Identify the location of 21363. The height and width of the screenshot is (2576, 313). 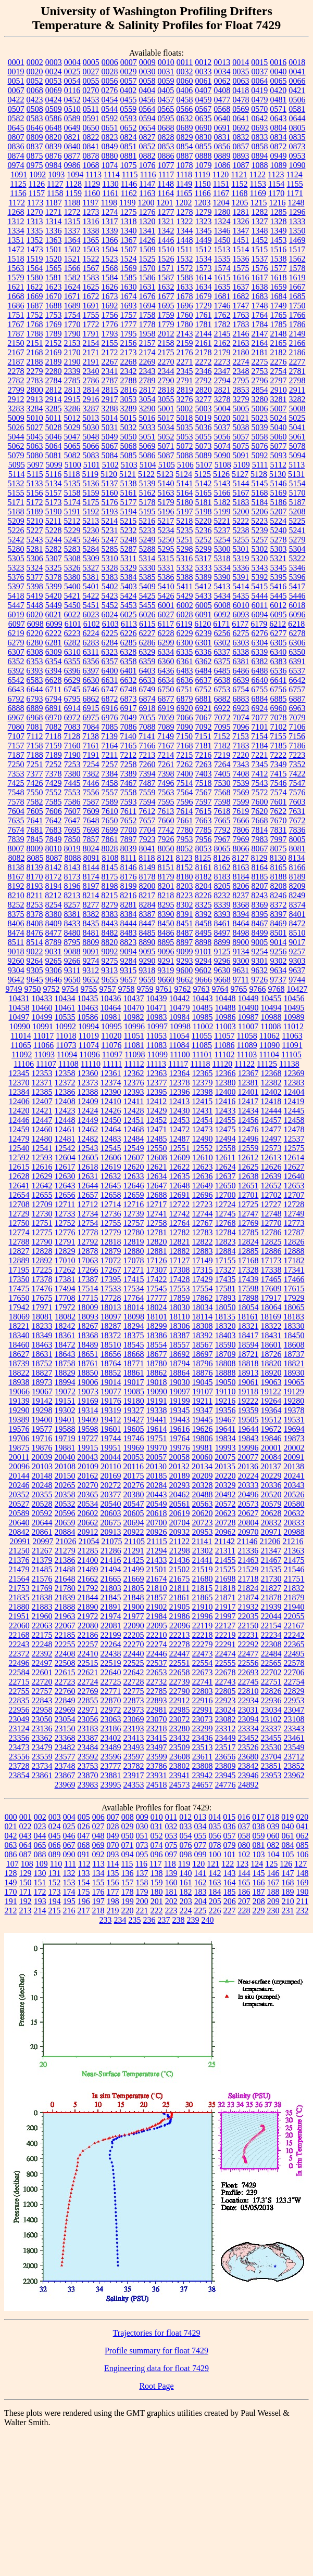
(293, 1550).